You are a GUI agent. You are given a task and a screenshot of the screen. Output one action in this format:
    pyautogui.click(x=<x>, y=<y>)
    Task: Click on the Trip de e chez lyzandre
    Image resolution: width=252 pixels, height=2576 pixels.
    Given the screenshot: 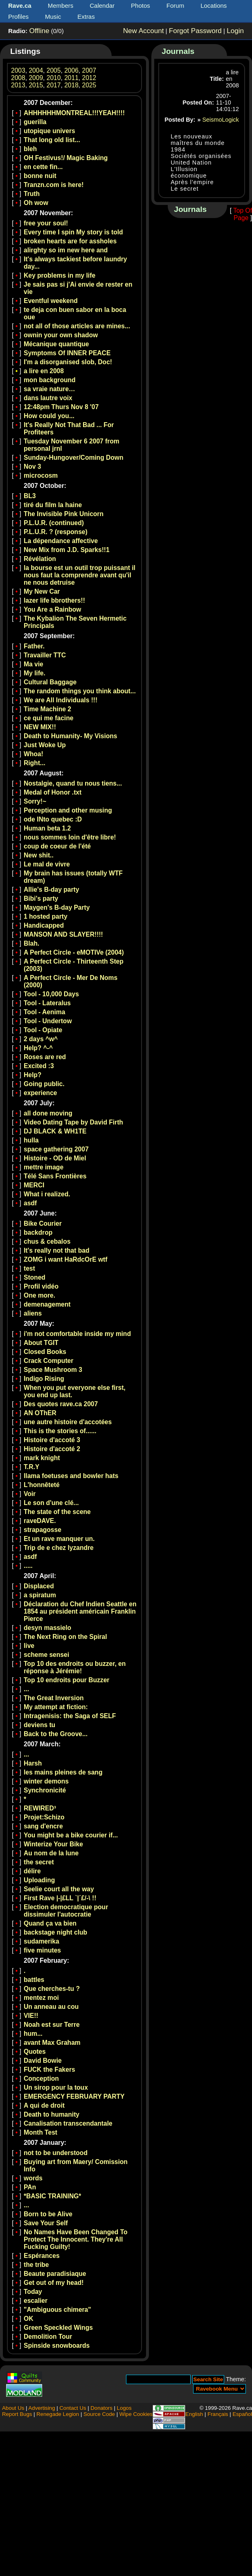 What is the action you would take?
    pyautogui.click(x=59, y=1547)
    